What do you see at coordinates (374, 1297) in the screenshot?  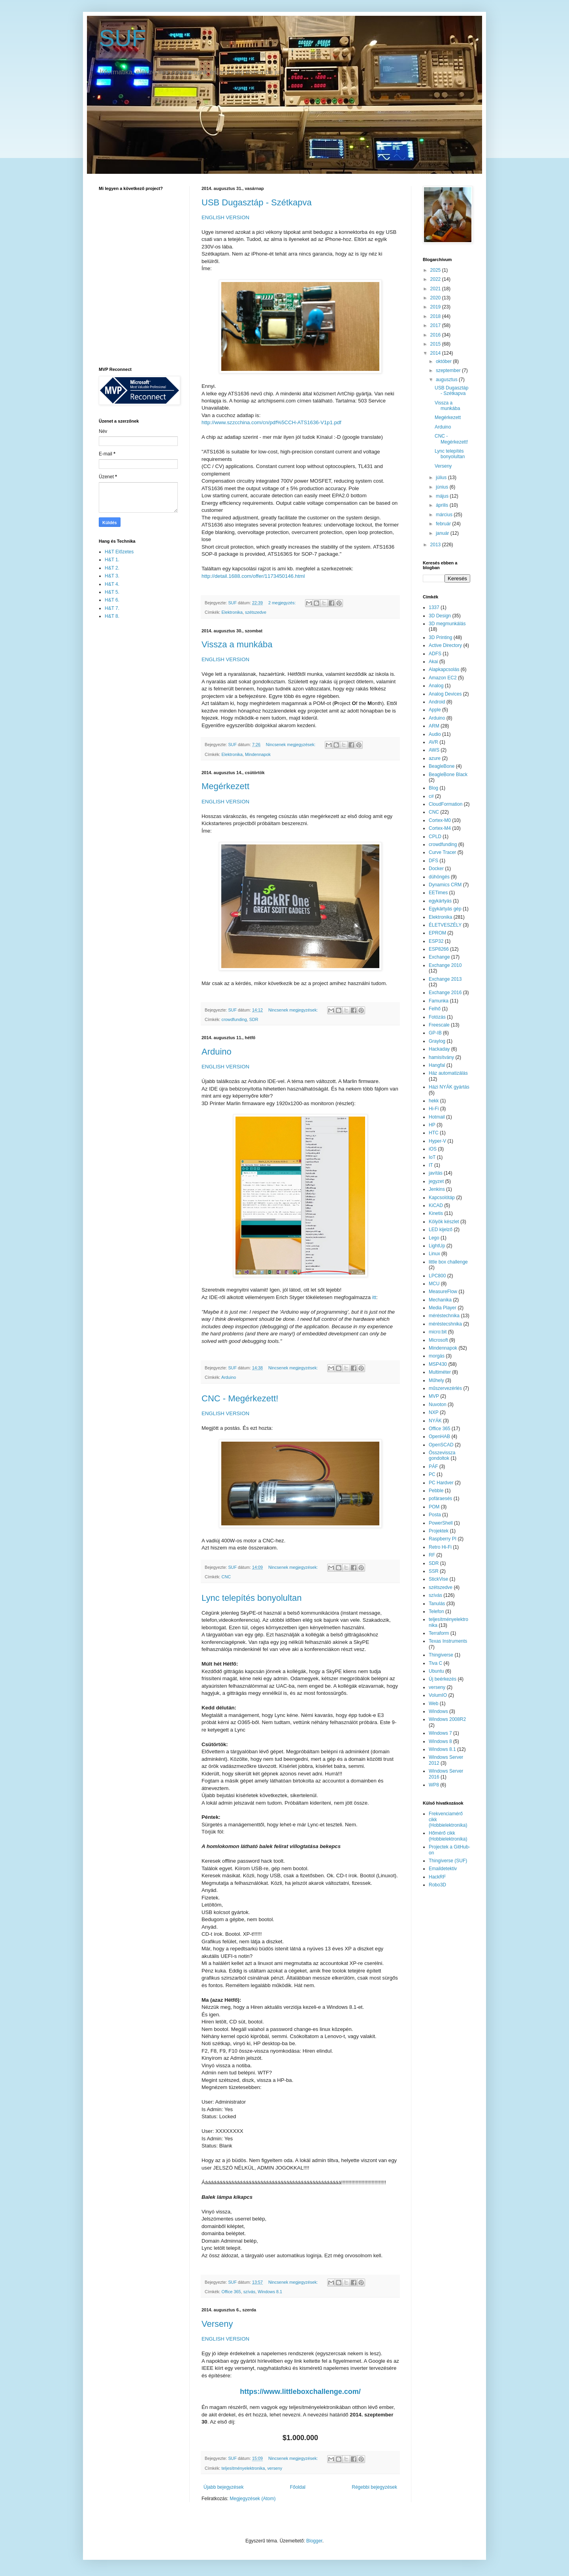 I see `itt` at bounding box center [374, 1297].